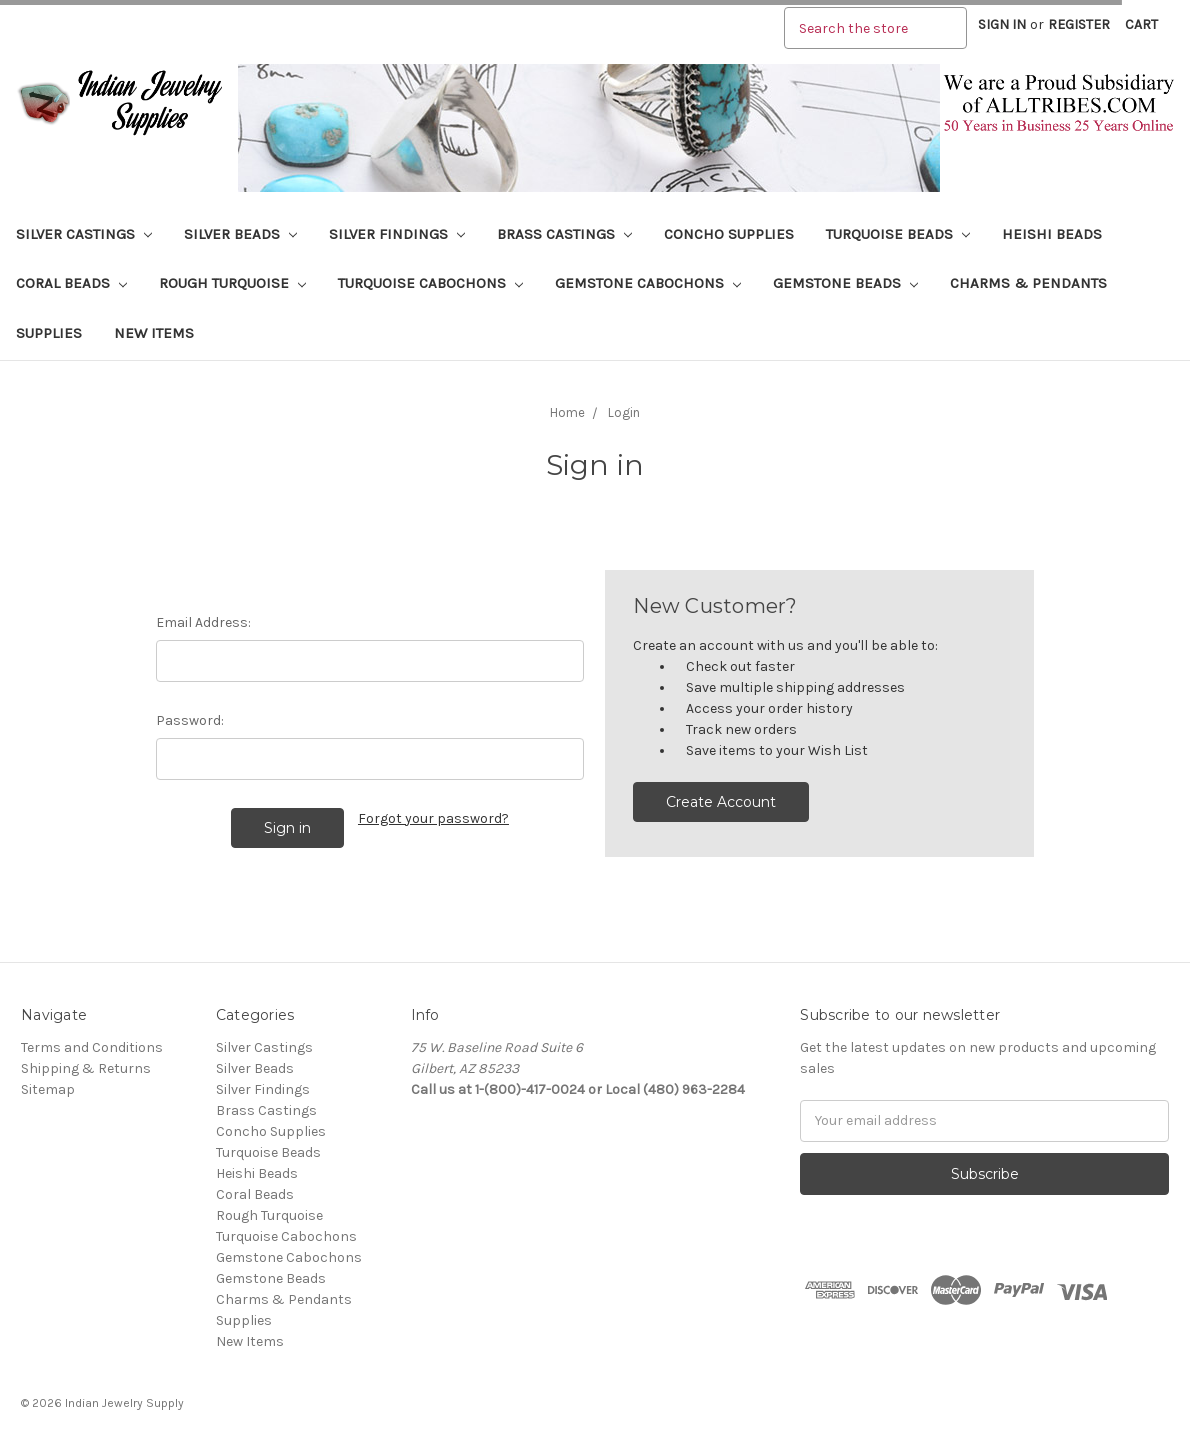 The width and height of the screenshot is (1190, 1454). What do you see at coordinates (1052, 234) in the screenshot?
I see `Heishi Beads` at bounding box center [1052, 234].